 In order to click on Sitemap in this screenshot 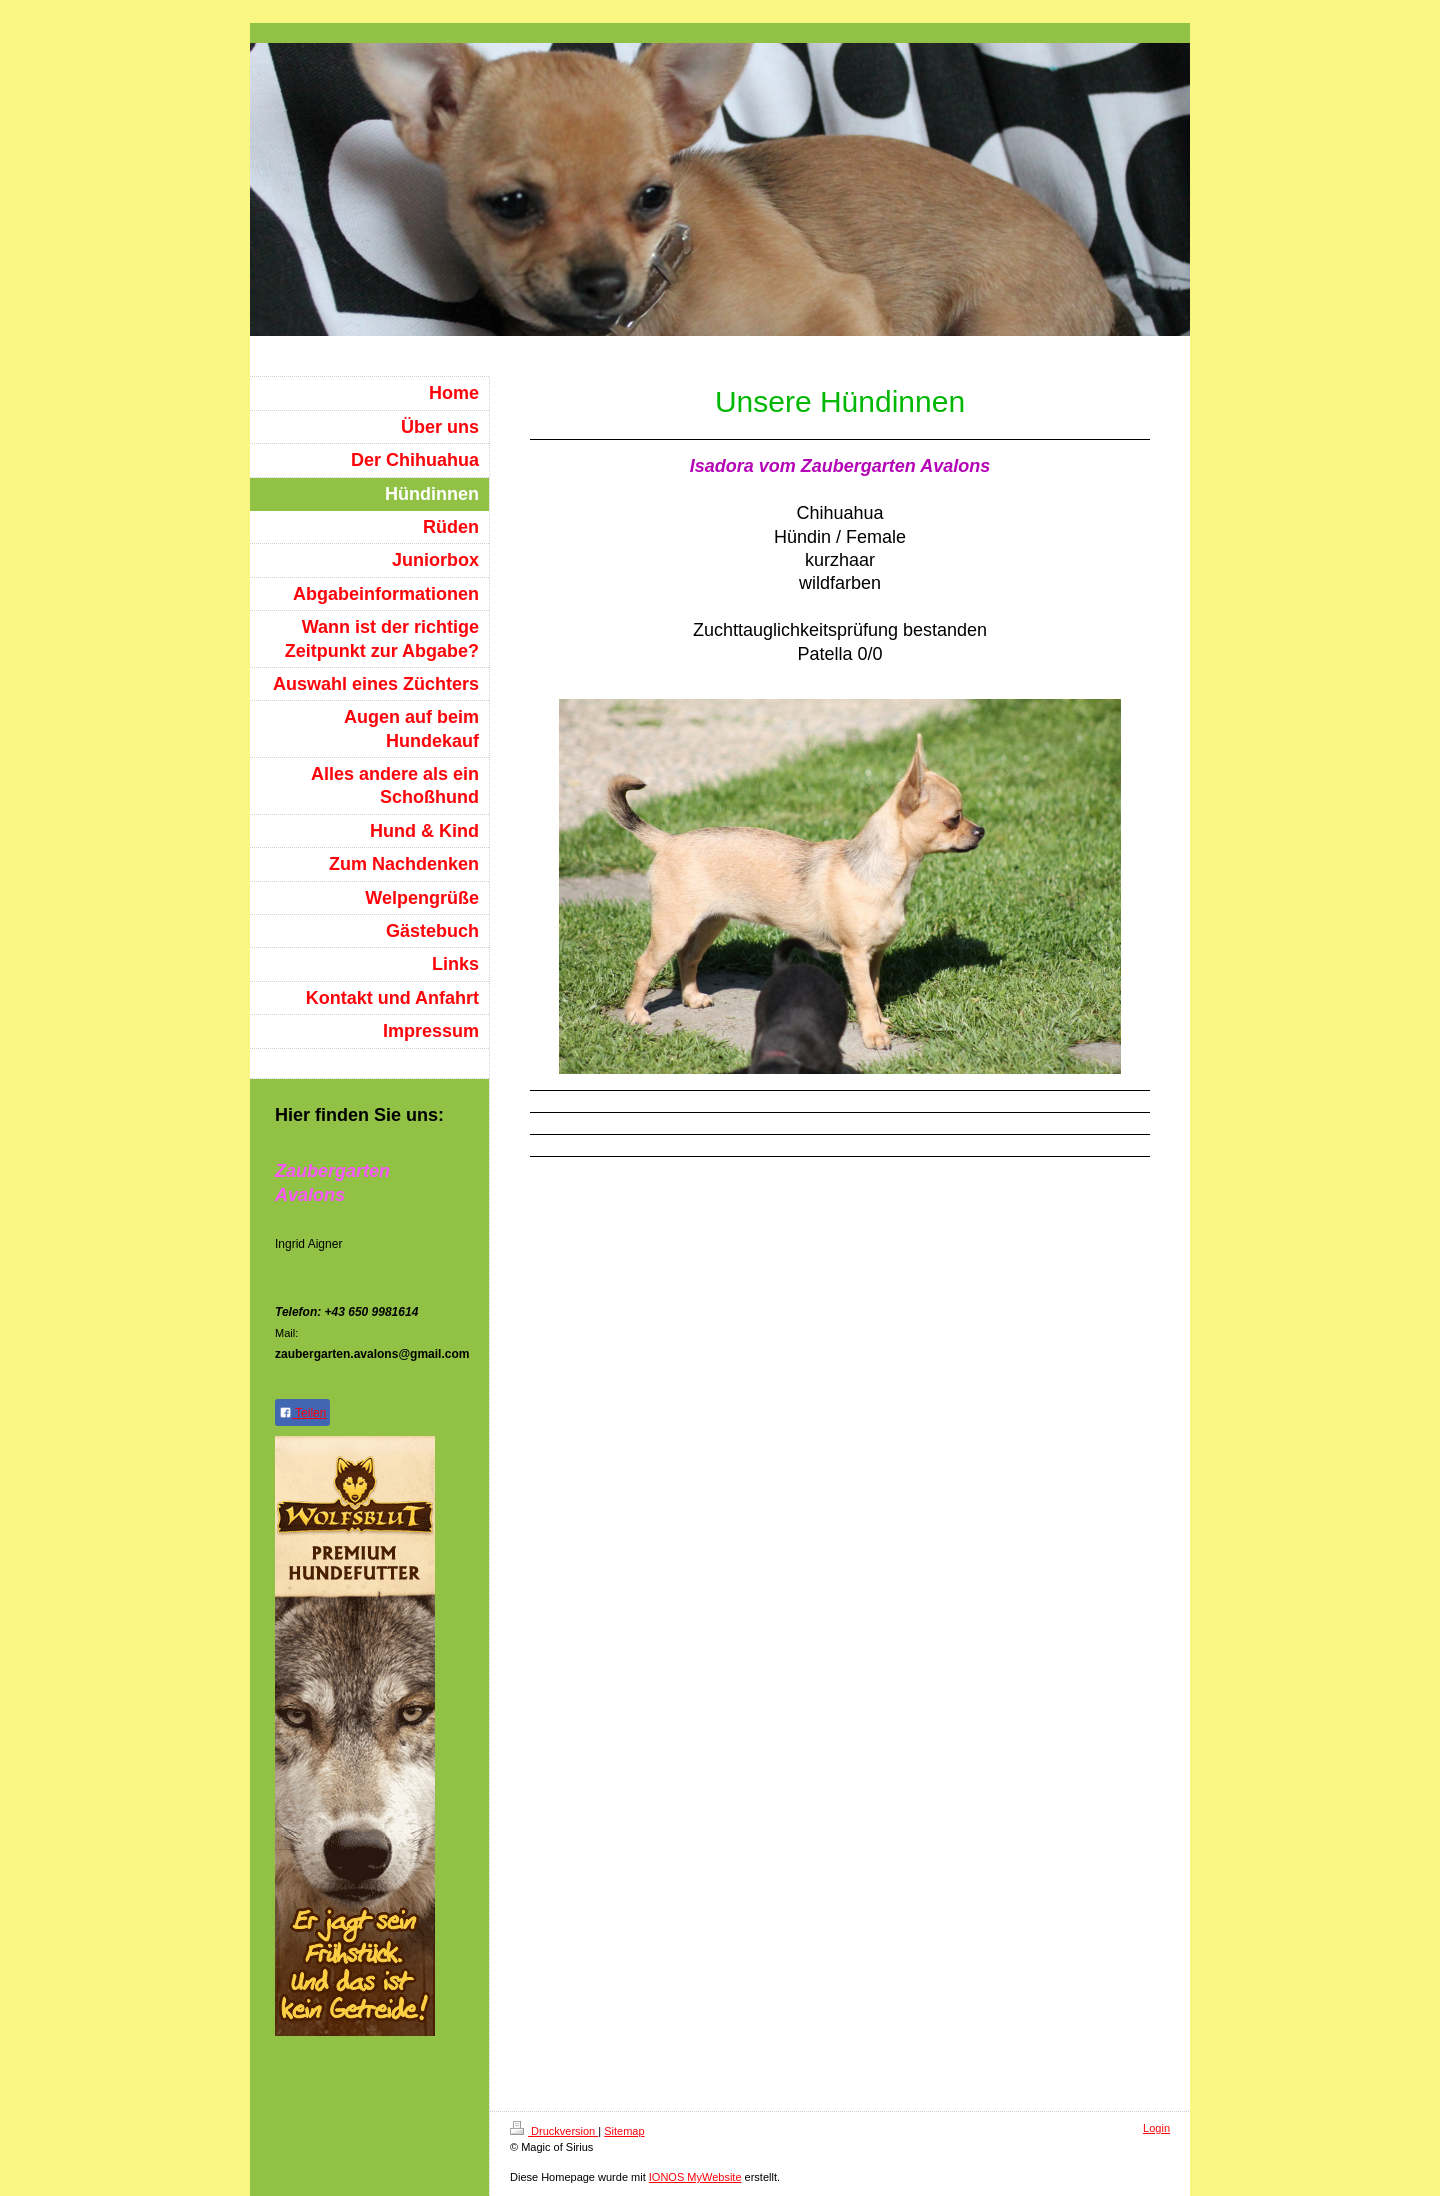, I will do `click(624, 2131)`.